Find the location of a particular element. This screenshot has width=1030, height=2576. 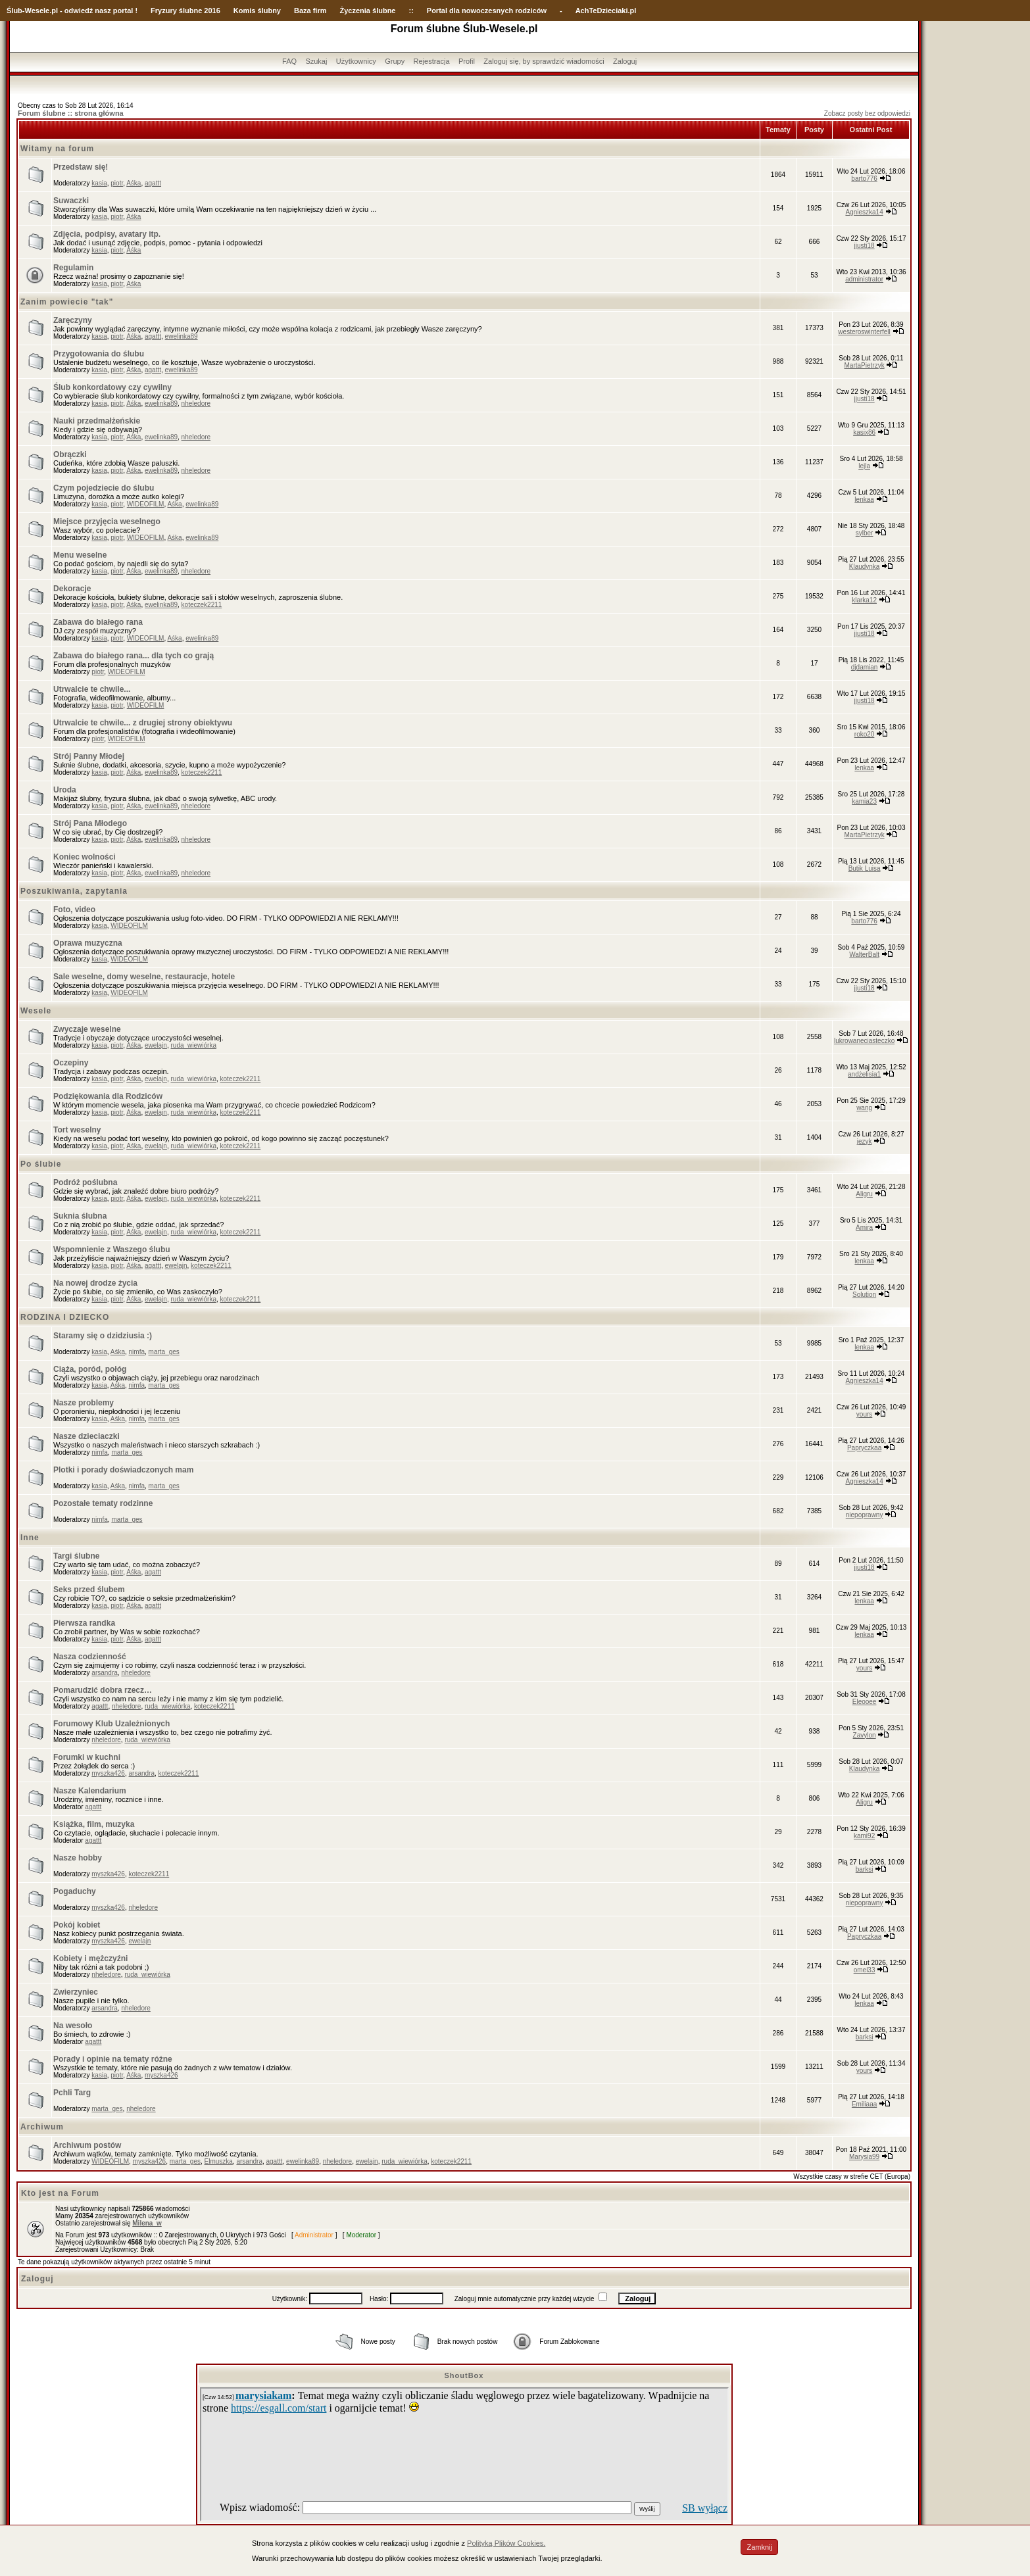

Forum ślubne :: strona główna is located at coordinates (71, 113).